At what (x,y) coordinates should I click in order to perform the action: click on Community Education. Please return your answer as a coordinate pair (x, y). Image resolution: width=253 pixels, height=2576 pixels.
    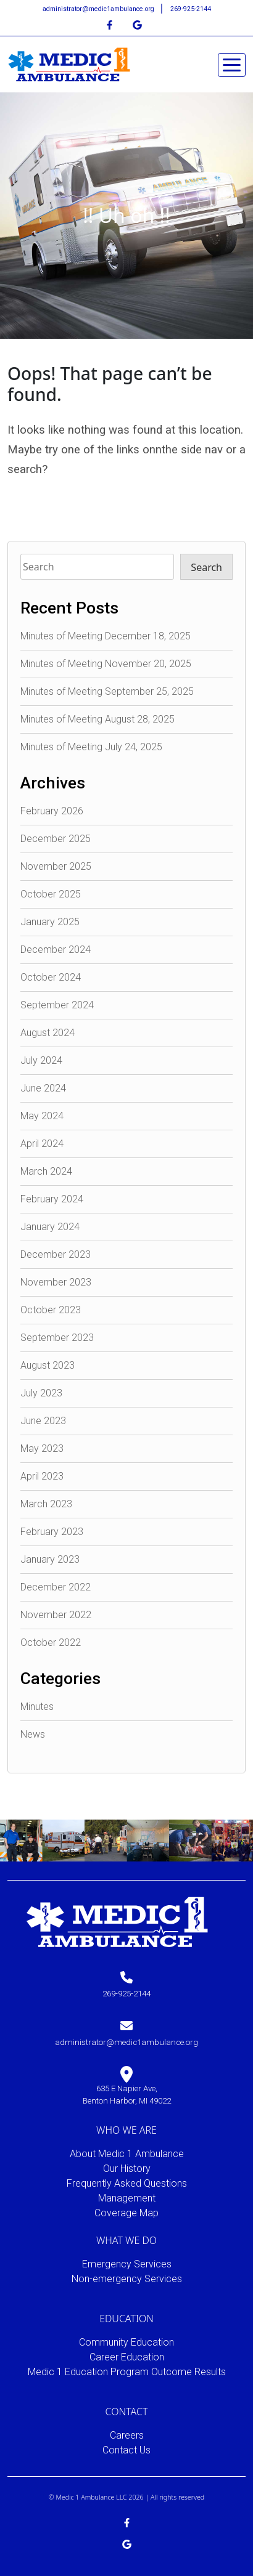
    Looking at the image, I should click on (126, 2342).